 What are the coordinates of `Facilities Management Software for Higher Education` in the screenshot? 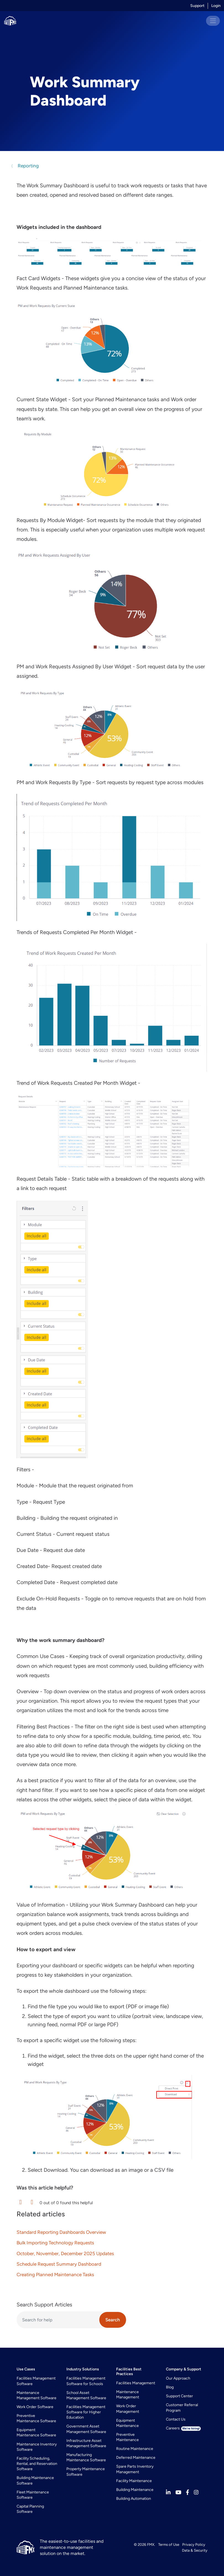 It's located at (85, 2412).